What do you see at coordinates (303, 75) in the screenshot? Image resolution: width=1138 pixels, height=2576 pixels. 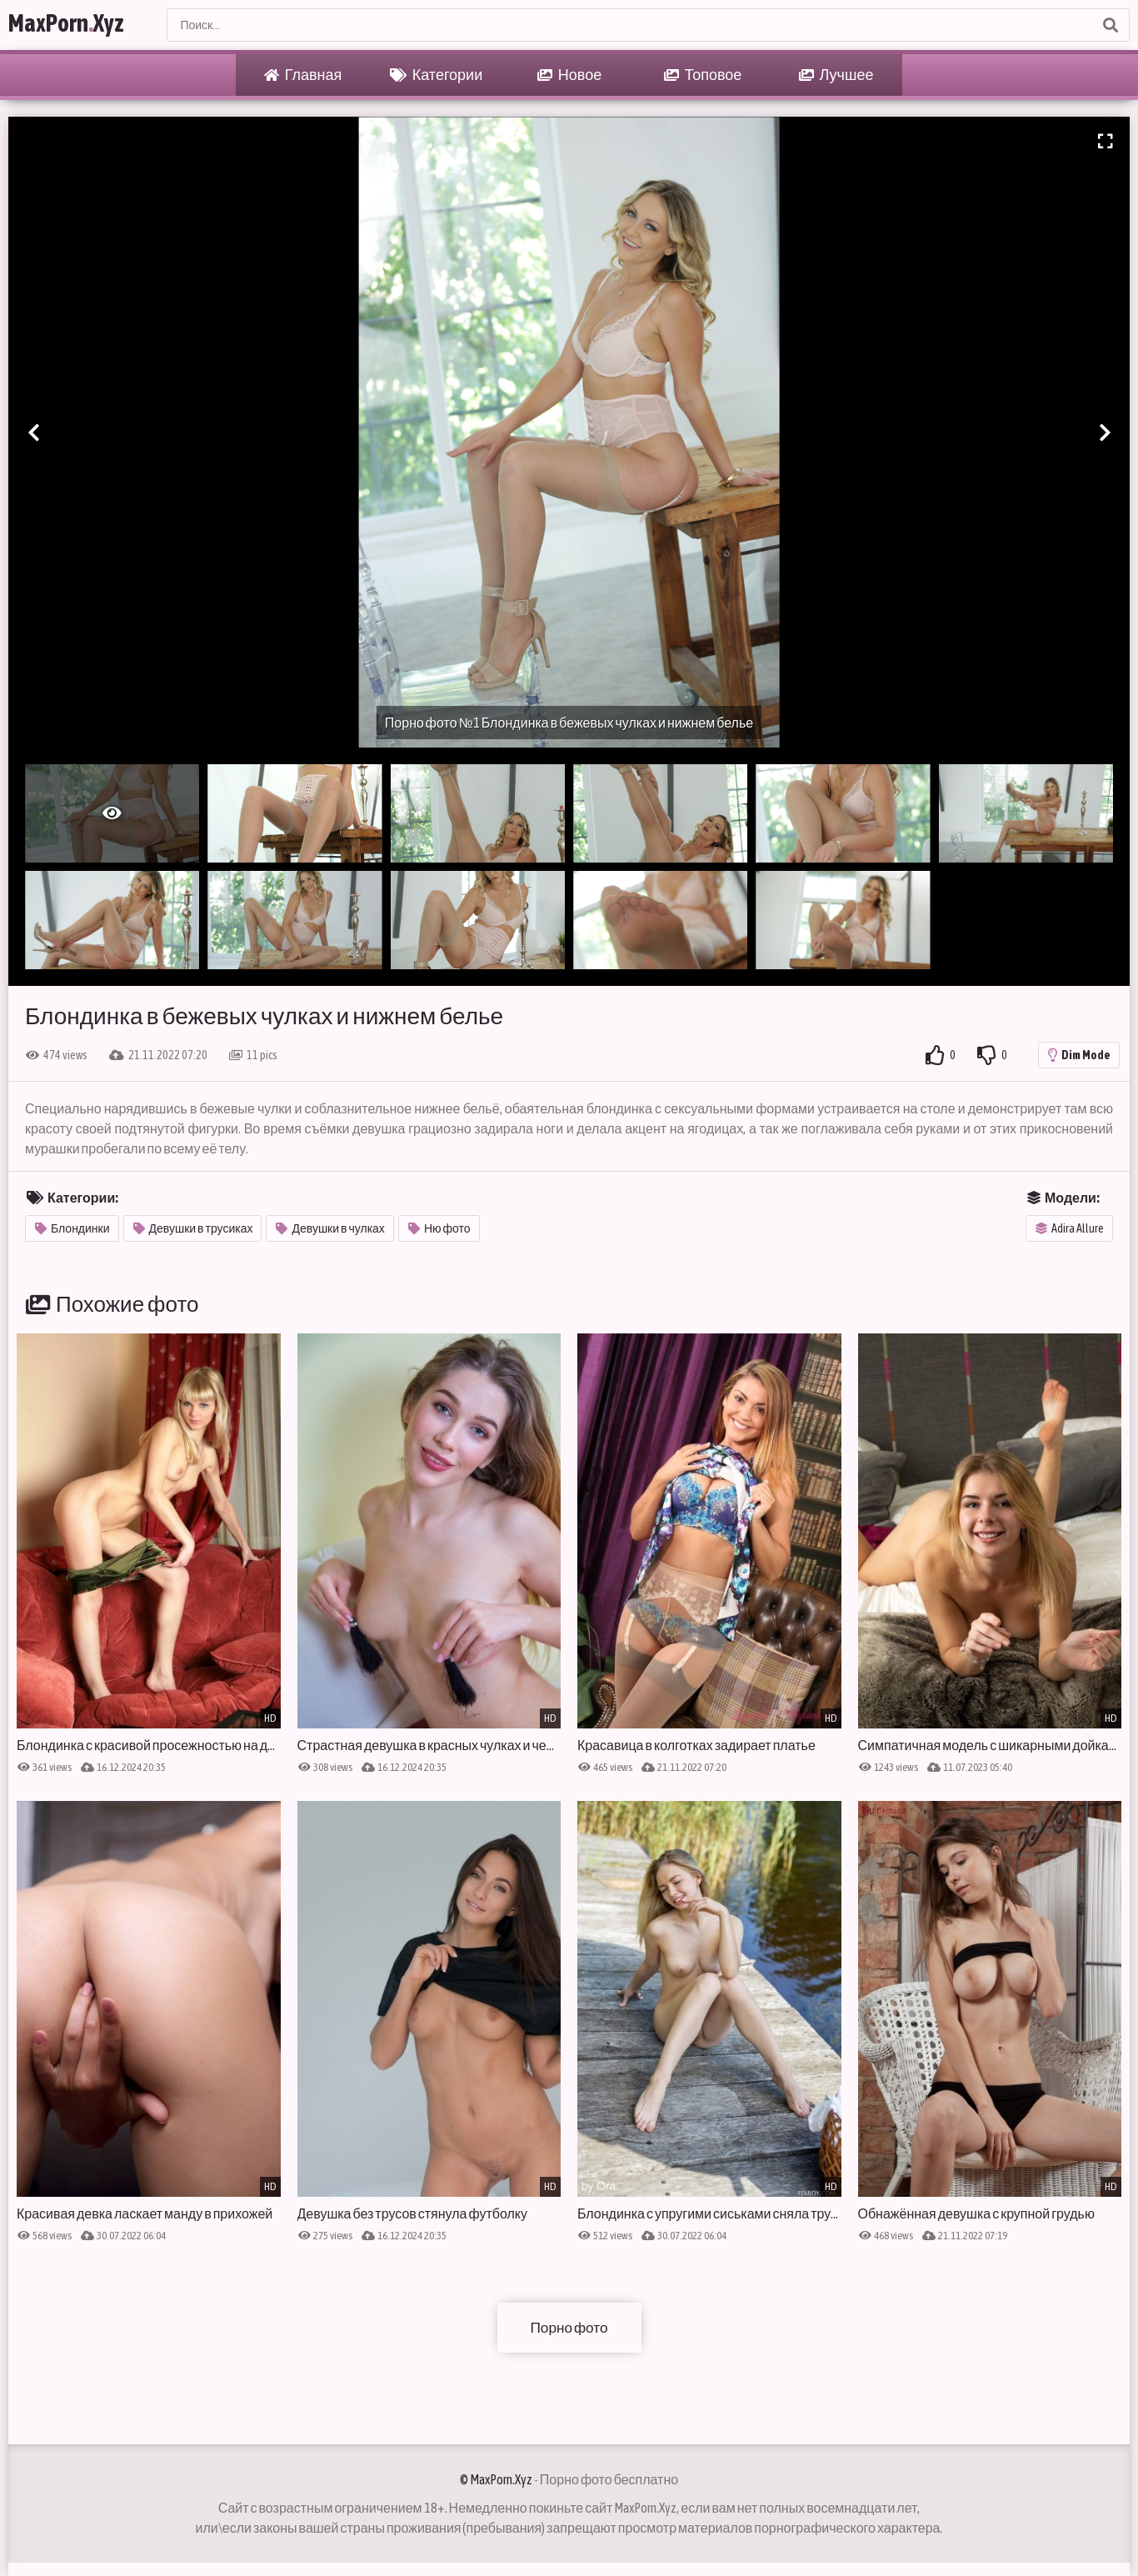 I see `Главная` at bounding box center [303, 75].